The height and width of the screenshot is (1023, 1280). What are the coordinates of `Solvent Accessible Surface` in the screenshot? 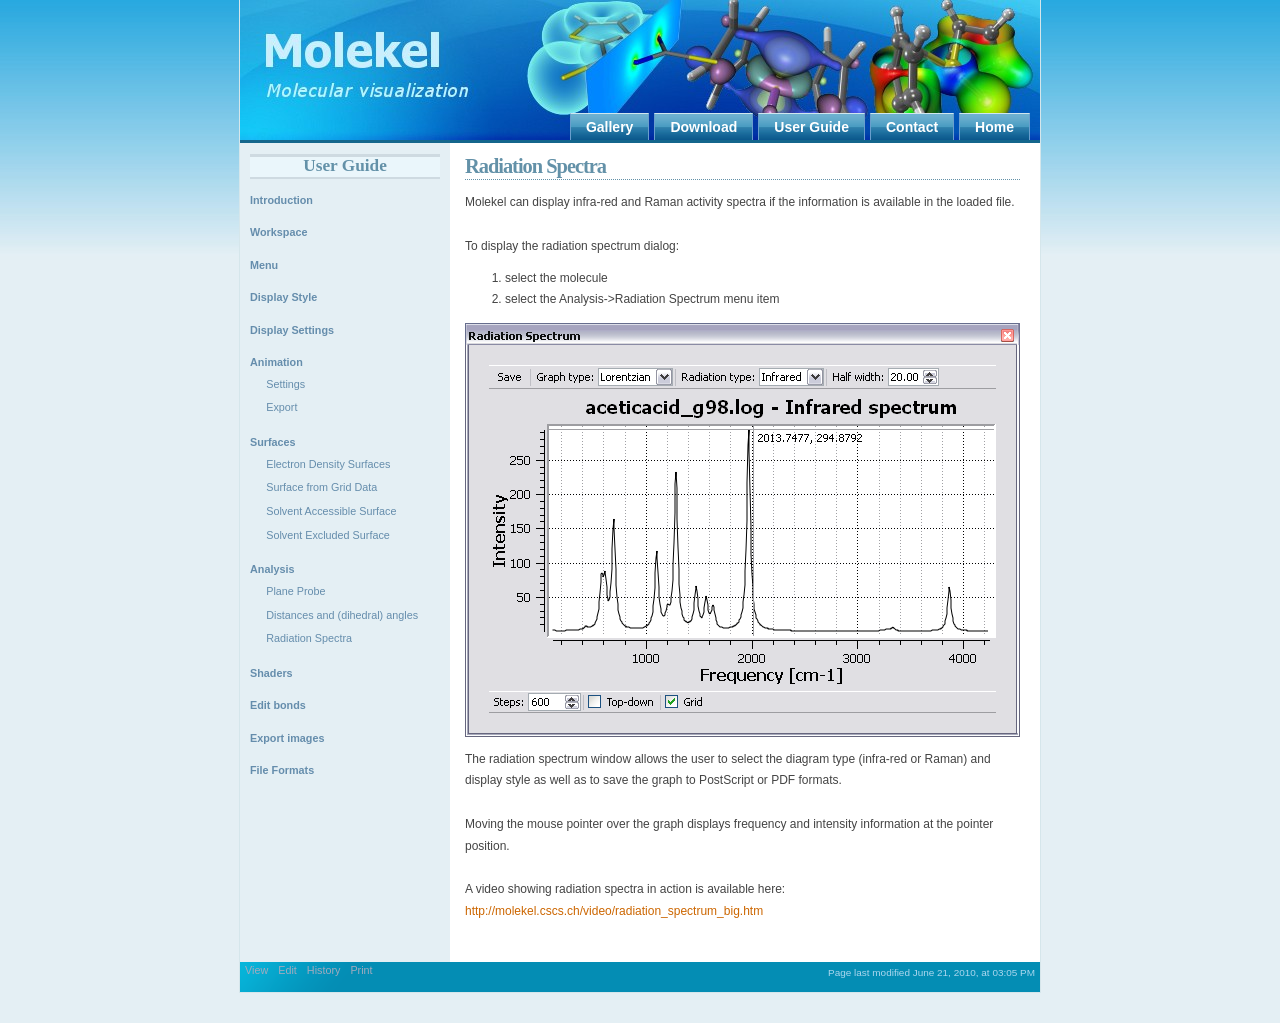 It's located at (331, 511).